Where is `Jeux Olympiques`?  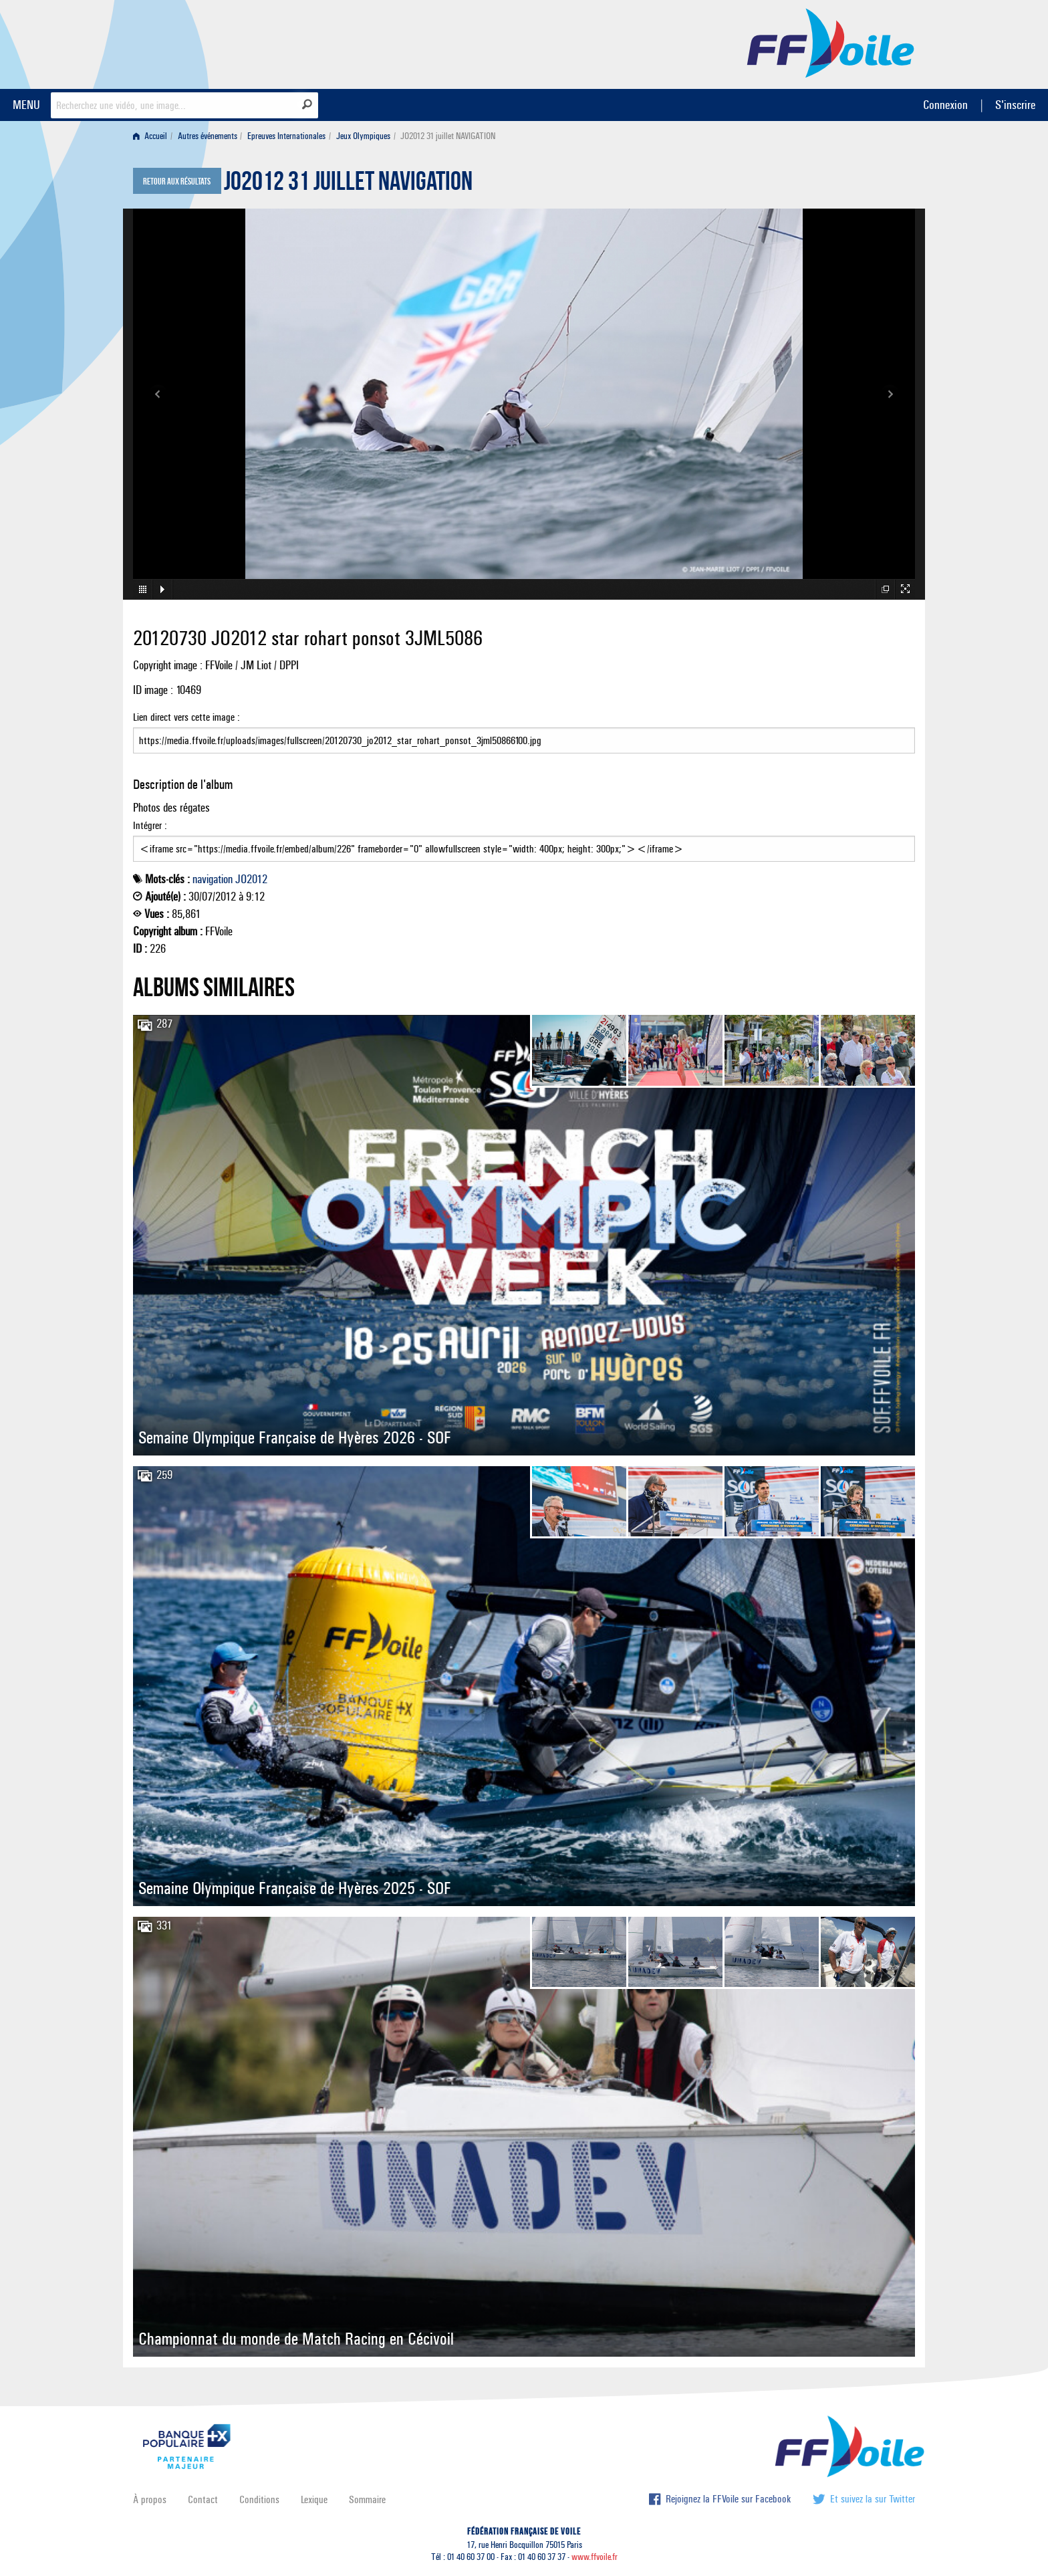
Jeux Olympiques is located at coordinates (363, 136).